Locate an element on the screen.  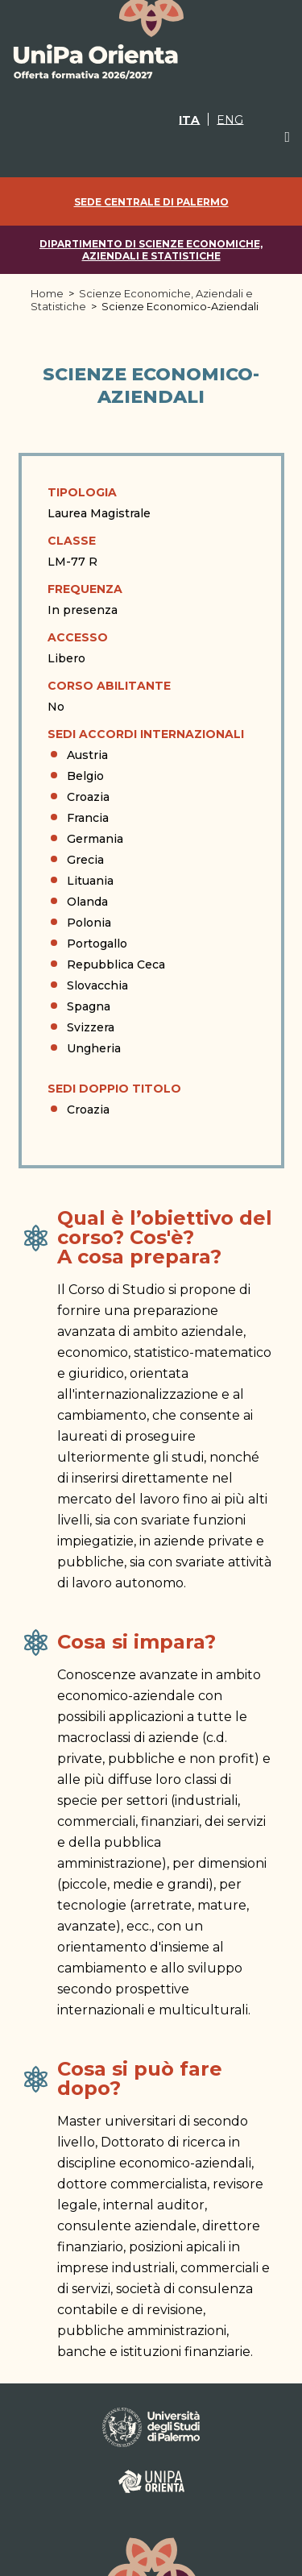
Sedi Accordi Internazionali is located at coordinates (146, 734).